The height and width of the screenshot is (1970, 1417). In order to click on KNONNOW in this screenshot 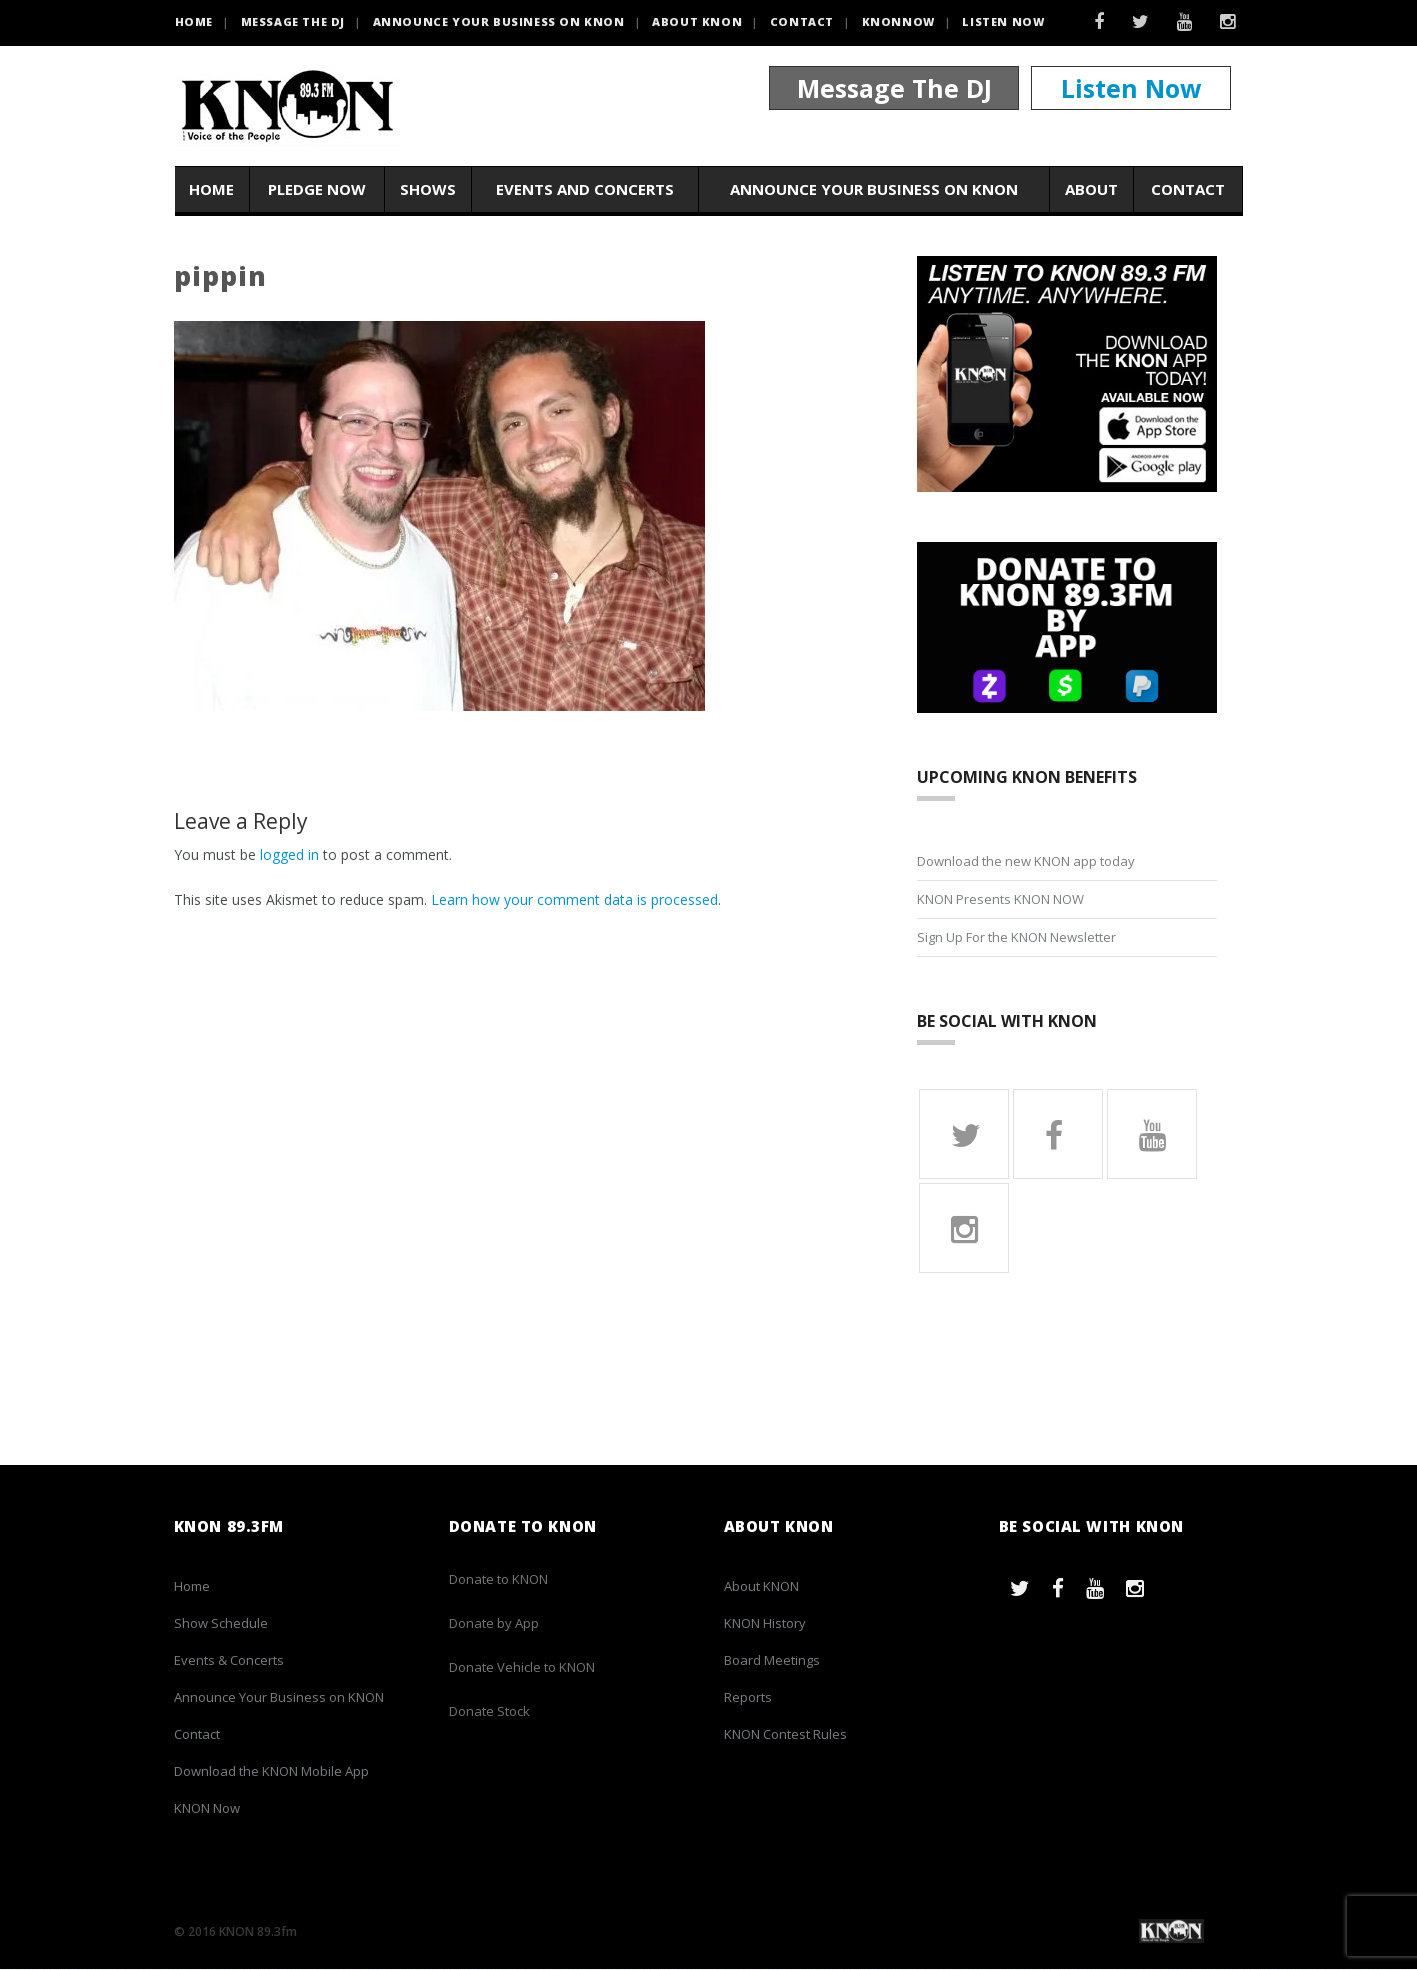, I will do `click(898, 21)`.